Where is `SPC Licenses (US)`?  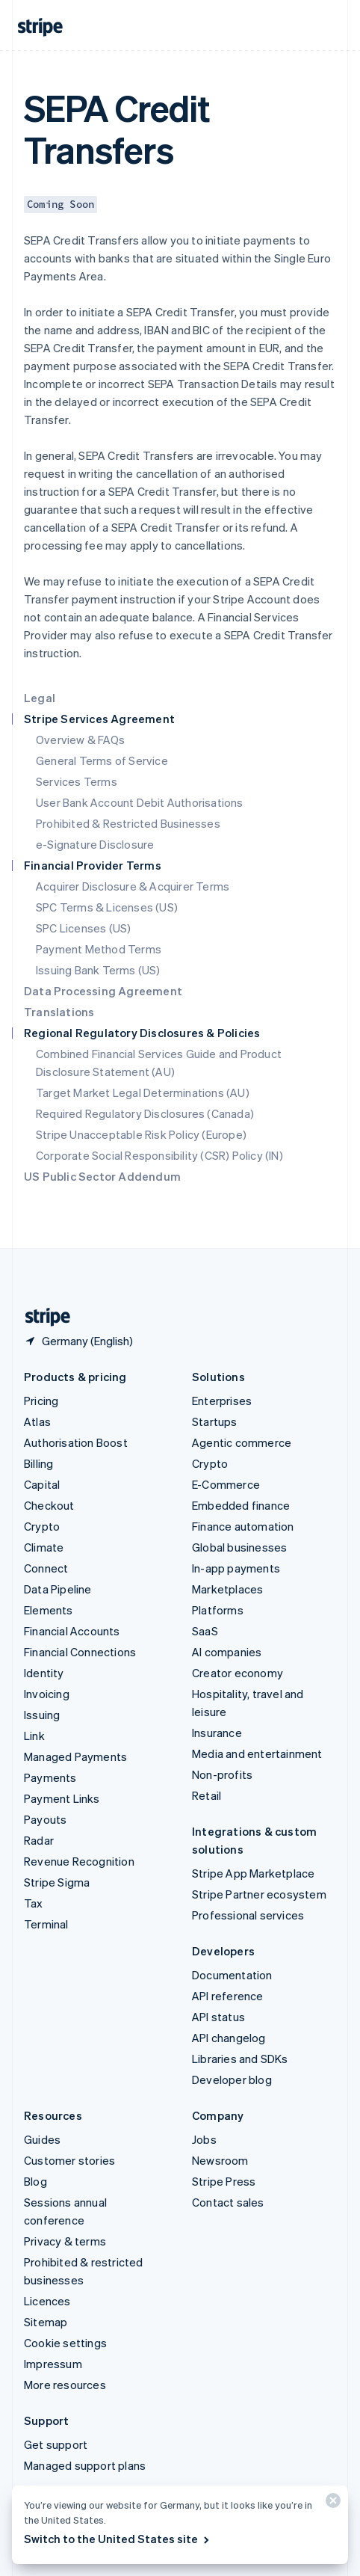 SPC Licenses (US) is located at coordinates (83, 927).